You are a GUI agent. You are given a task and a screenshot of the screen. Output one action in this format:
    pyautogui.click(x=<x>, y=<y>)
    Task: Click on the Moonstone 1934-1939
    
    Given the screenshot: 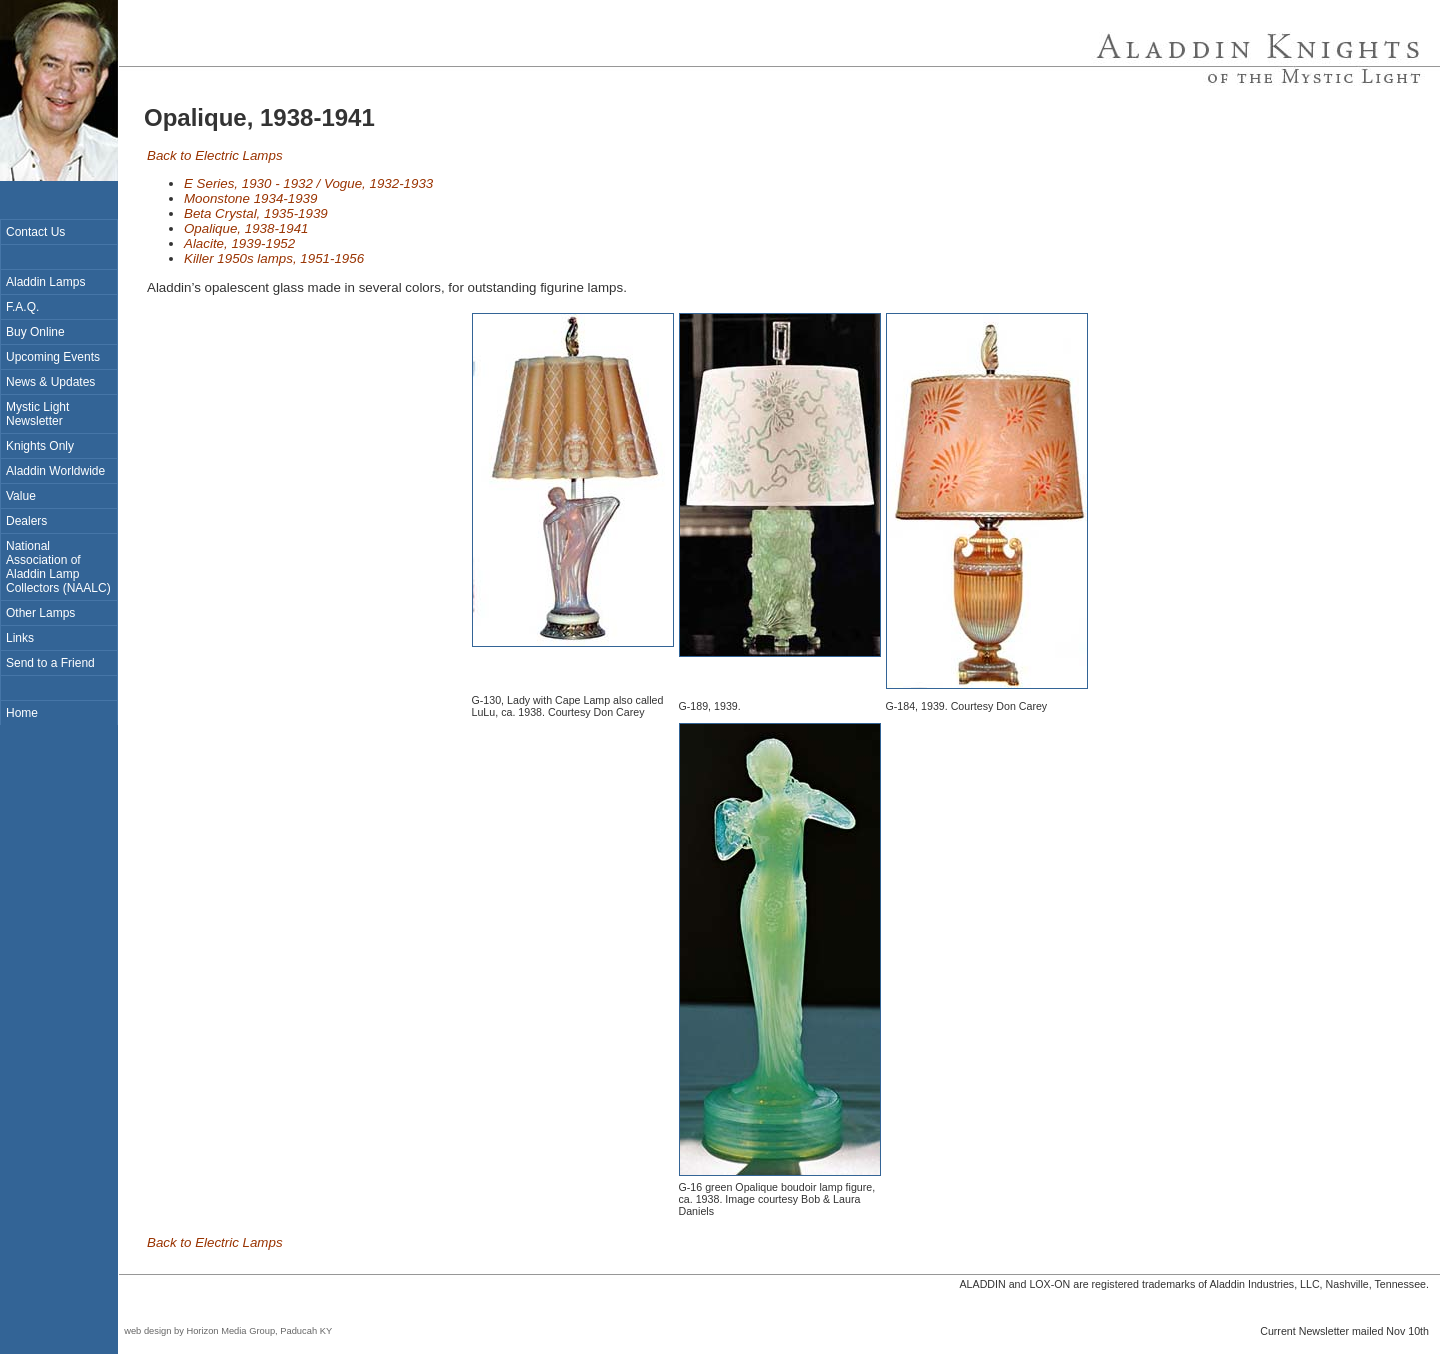 What is the action you would take?
    pyautogui.click(x=250, y=198)
    